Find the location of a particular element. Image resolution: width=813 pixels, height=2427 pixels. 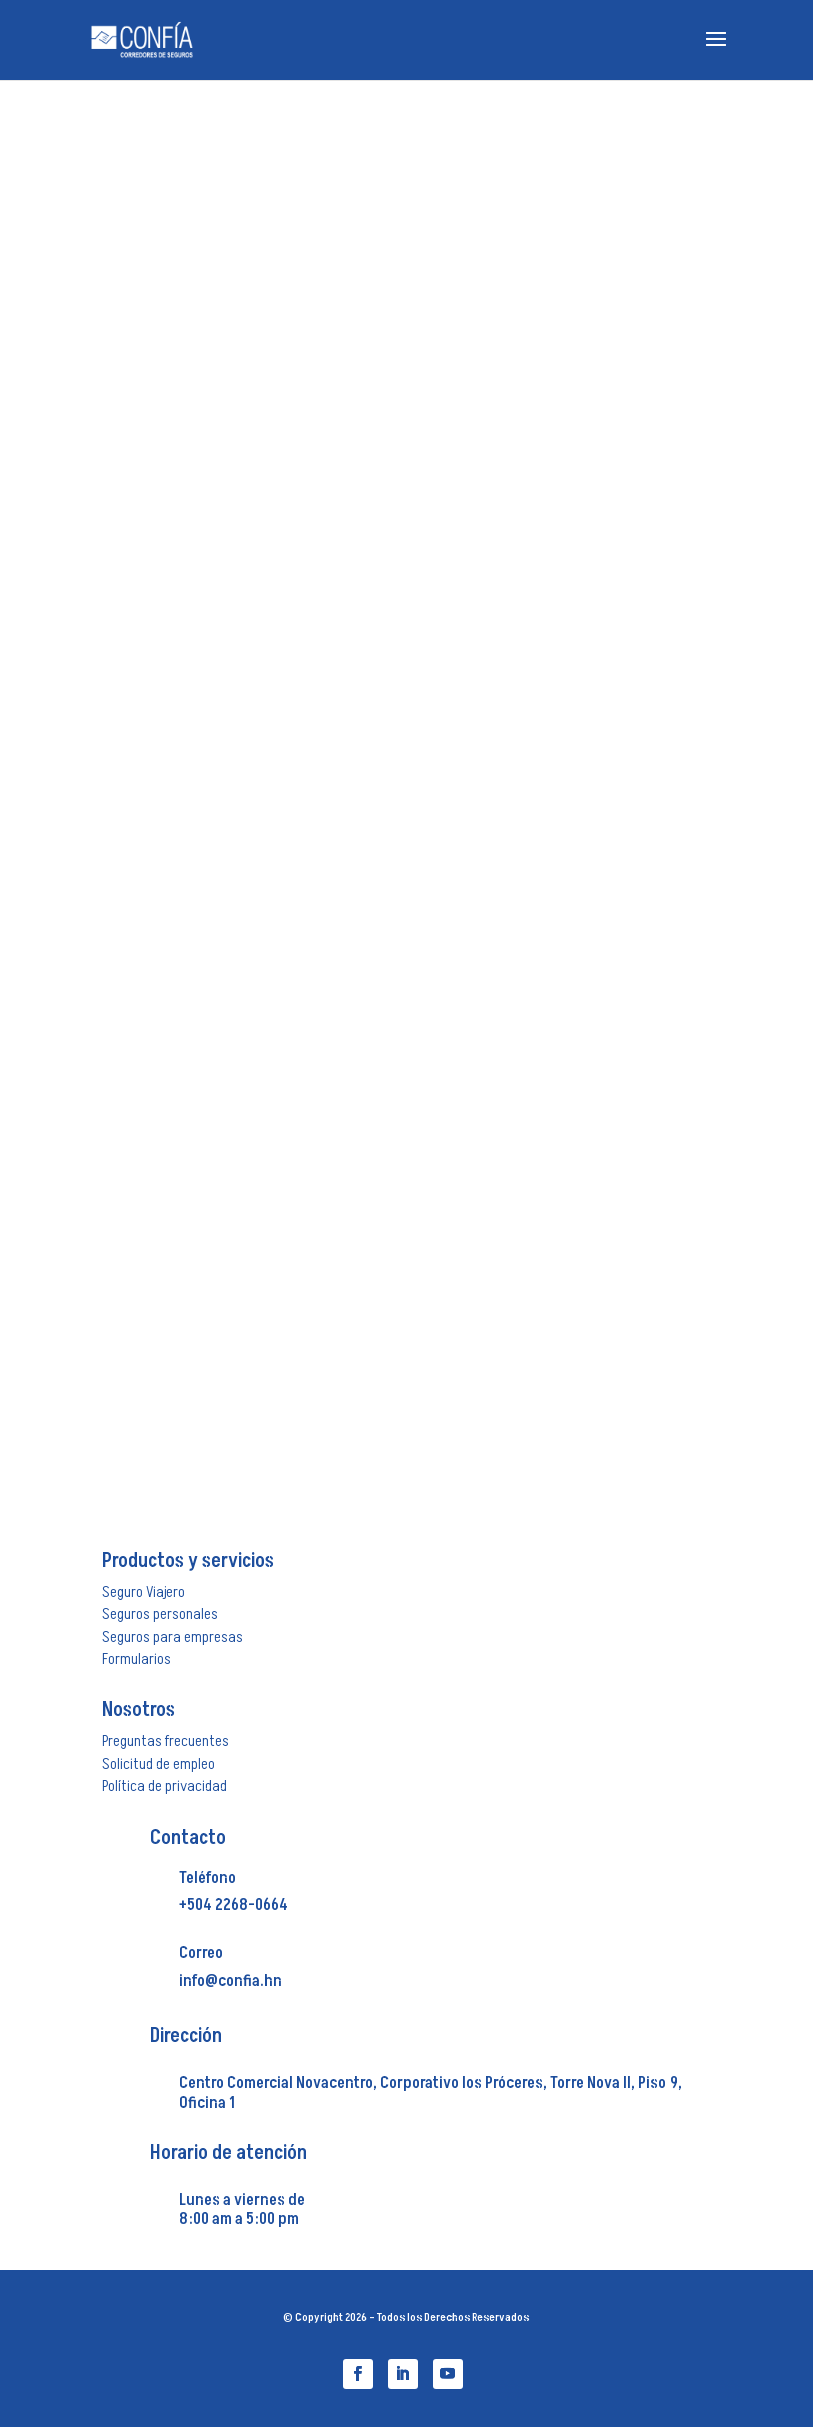

+504 2268-0664 is located at coordinates (233, 1905).